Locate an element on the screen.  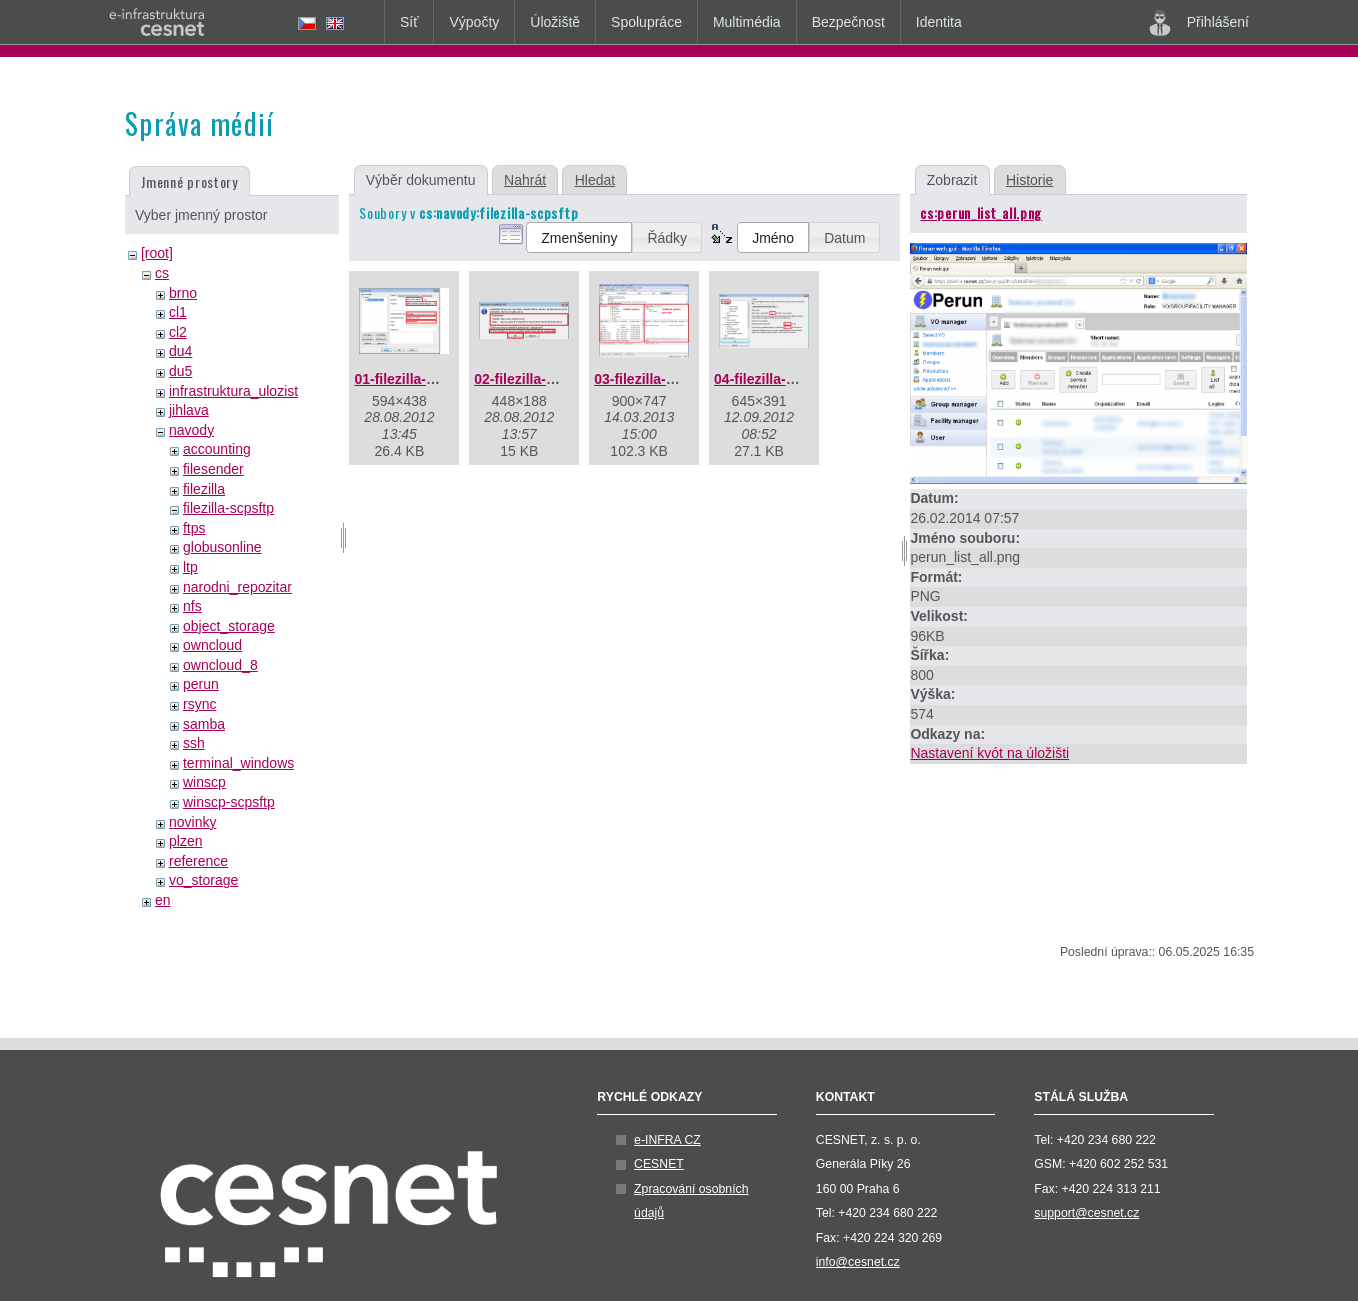
terminal_windows is located at coordinates (238, 763).